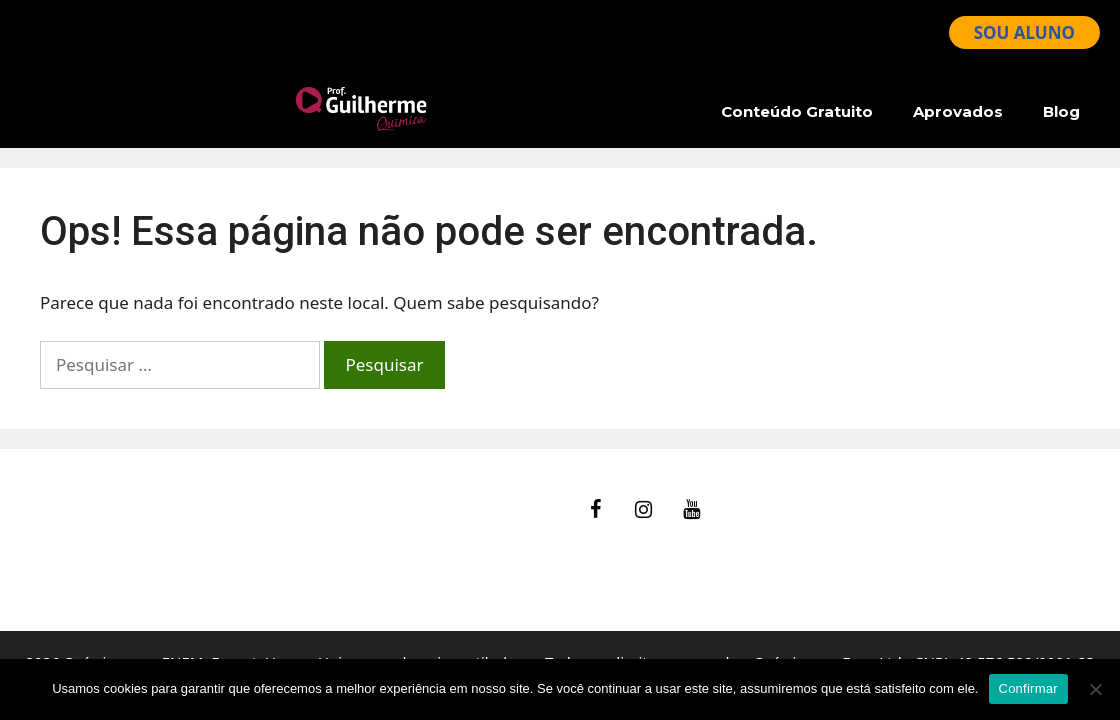 The width and height of the screenshot is (1120, 720). I want to click on Conteúdo Gratuito, so click(797, 111).